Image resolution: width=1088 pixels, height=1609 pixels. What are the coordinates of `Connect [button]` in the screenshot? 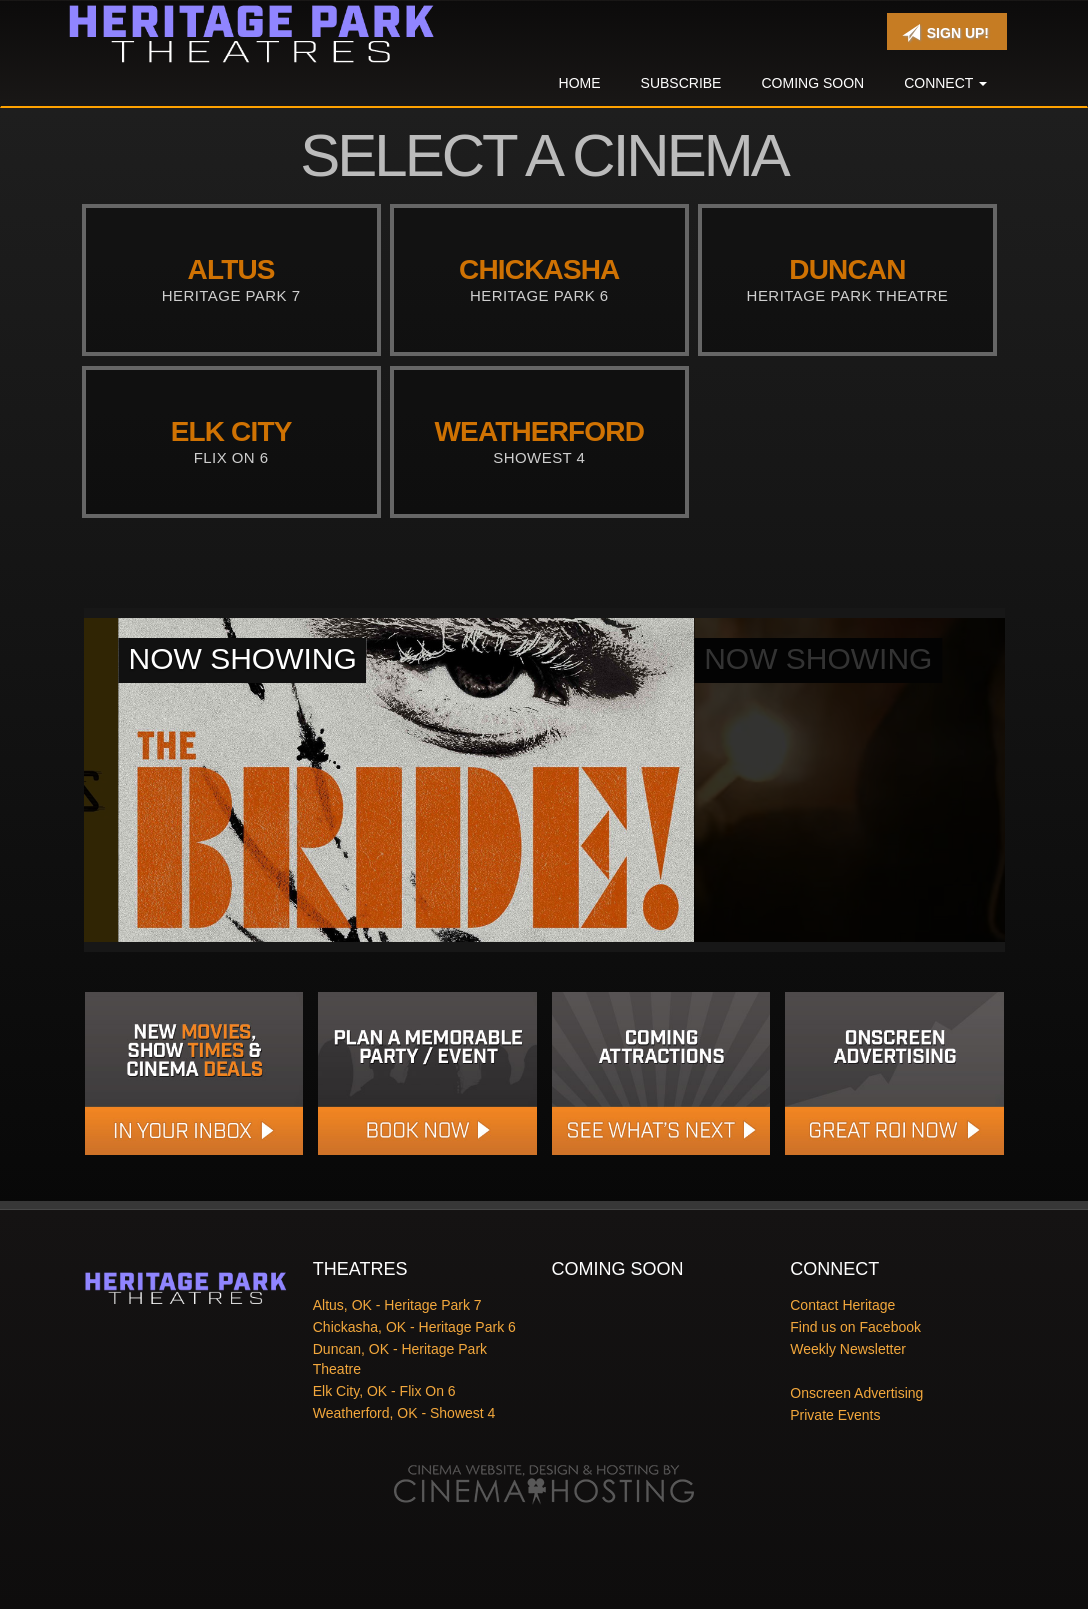 It's located at (945, 83).